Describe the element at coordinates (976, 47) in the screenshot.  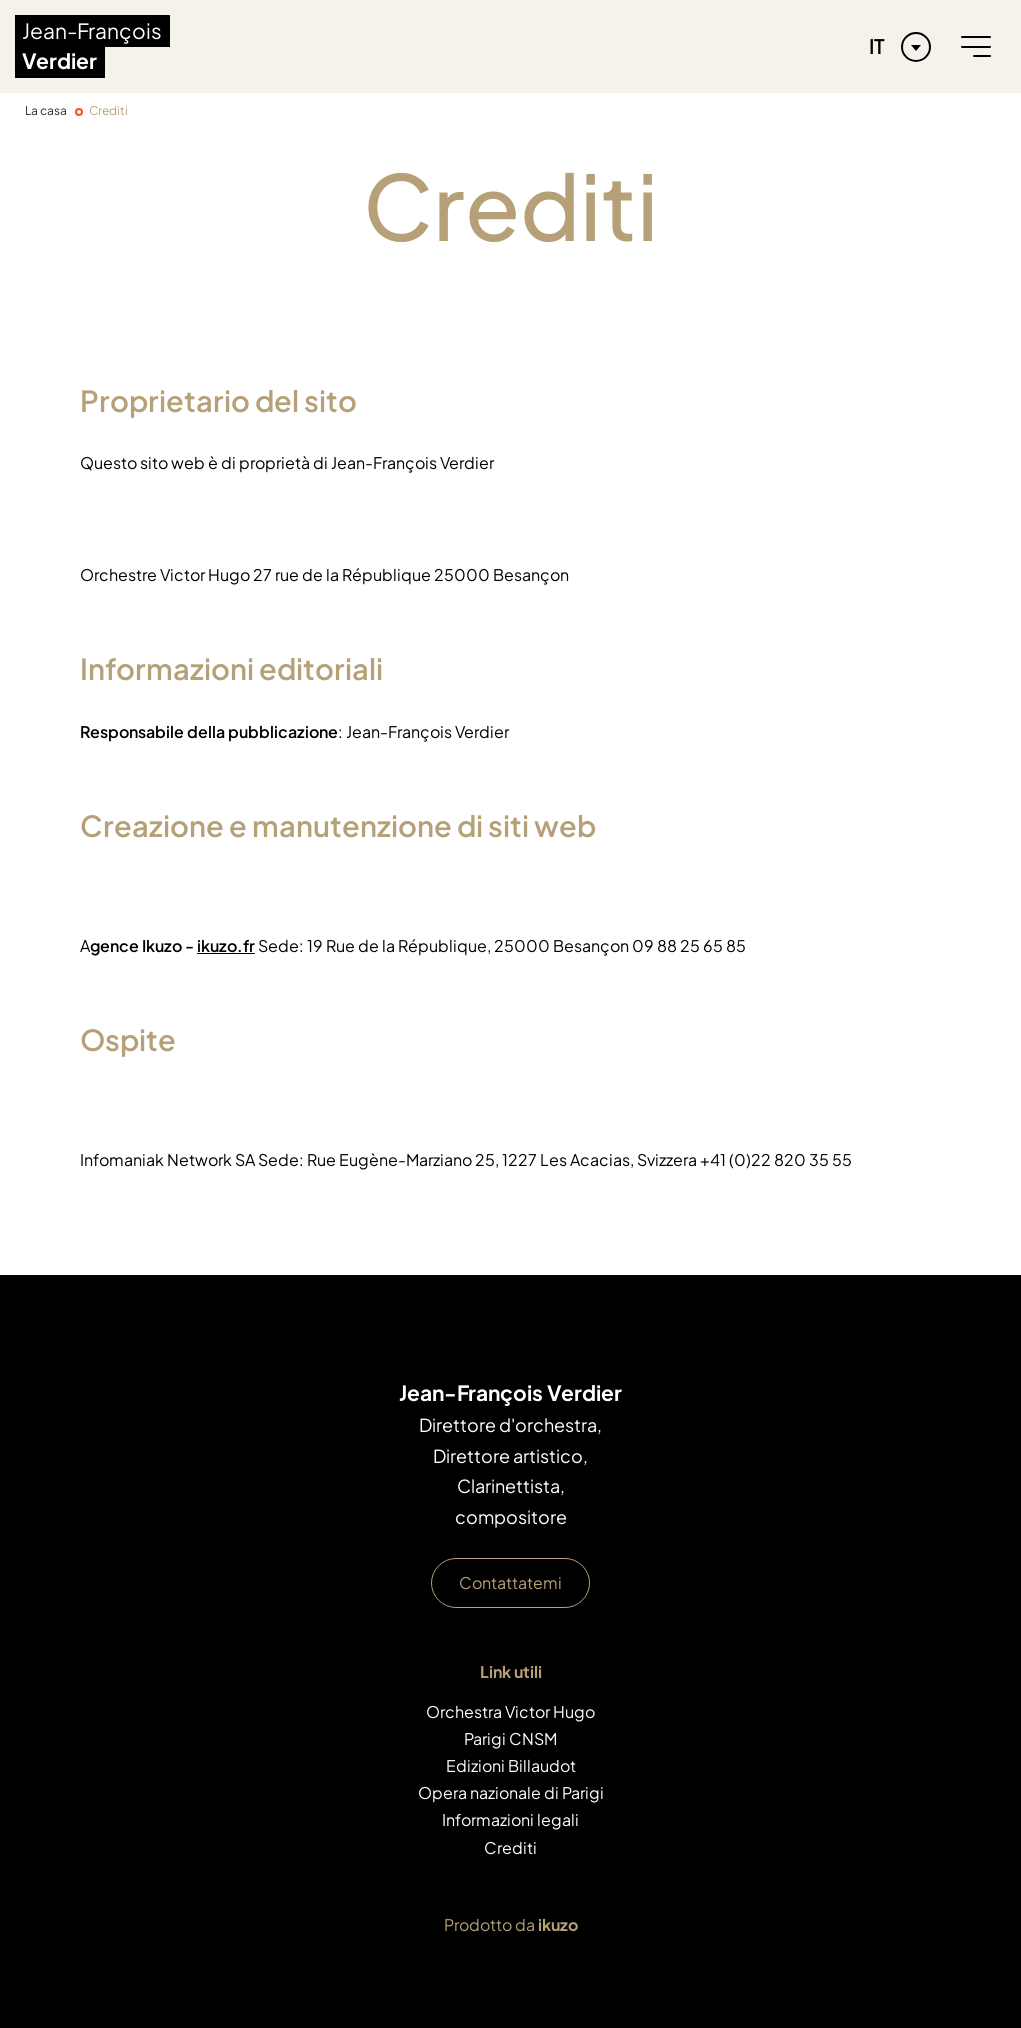
I see `[burger menu]` at that location.